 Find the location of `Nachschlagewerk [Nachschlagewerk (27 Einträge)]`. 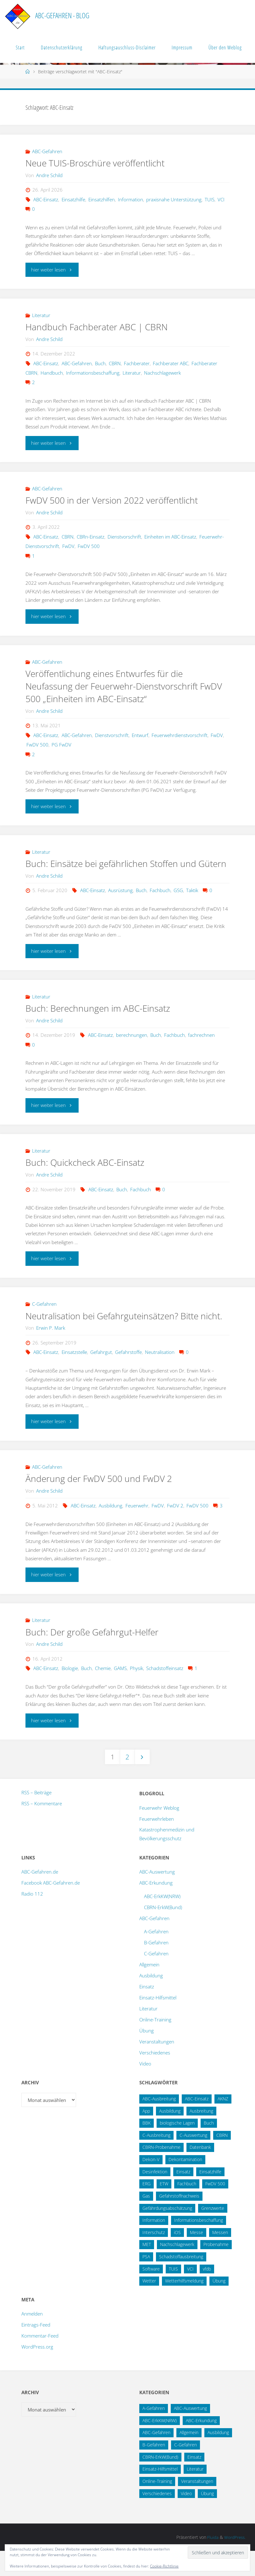

Nachschlagewerk [Nachschlagewerk (27 Einträge)] is located at coordinates (177, 2270).